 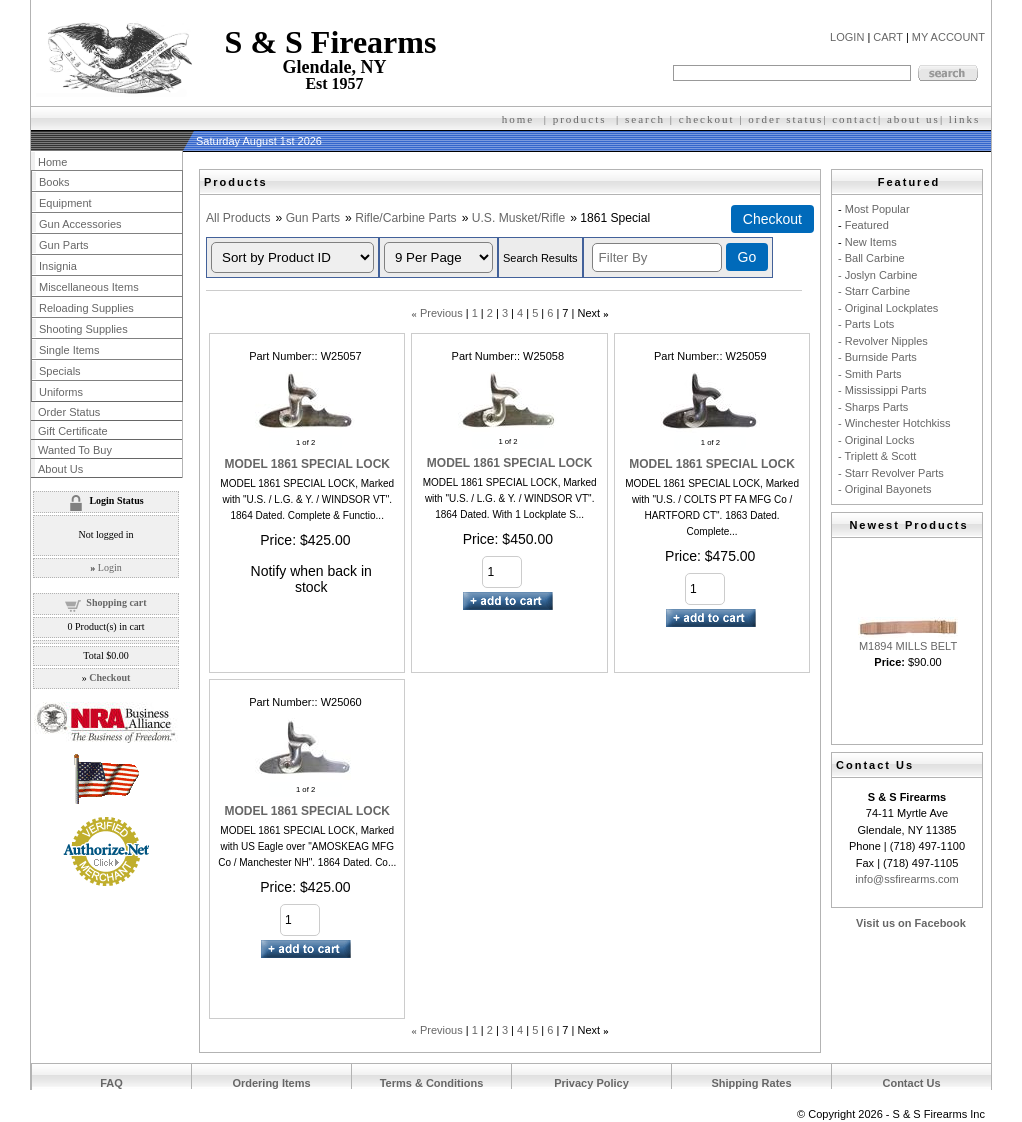 I want to click on Equipment, so click(x=65, y=203).